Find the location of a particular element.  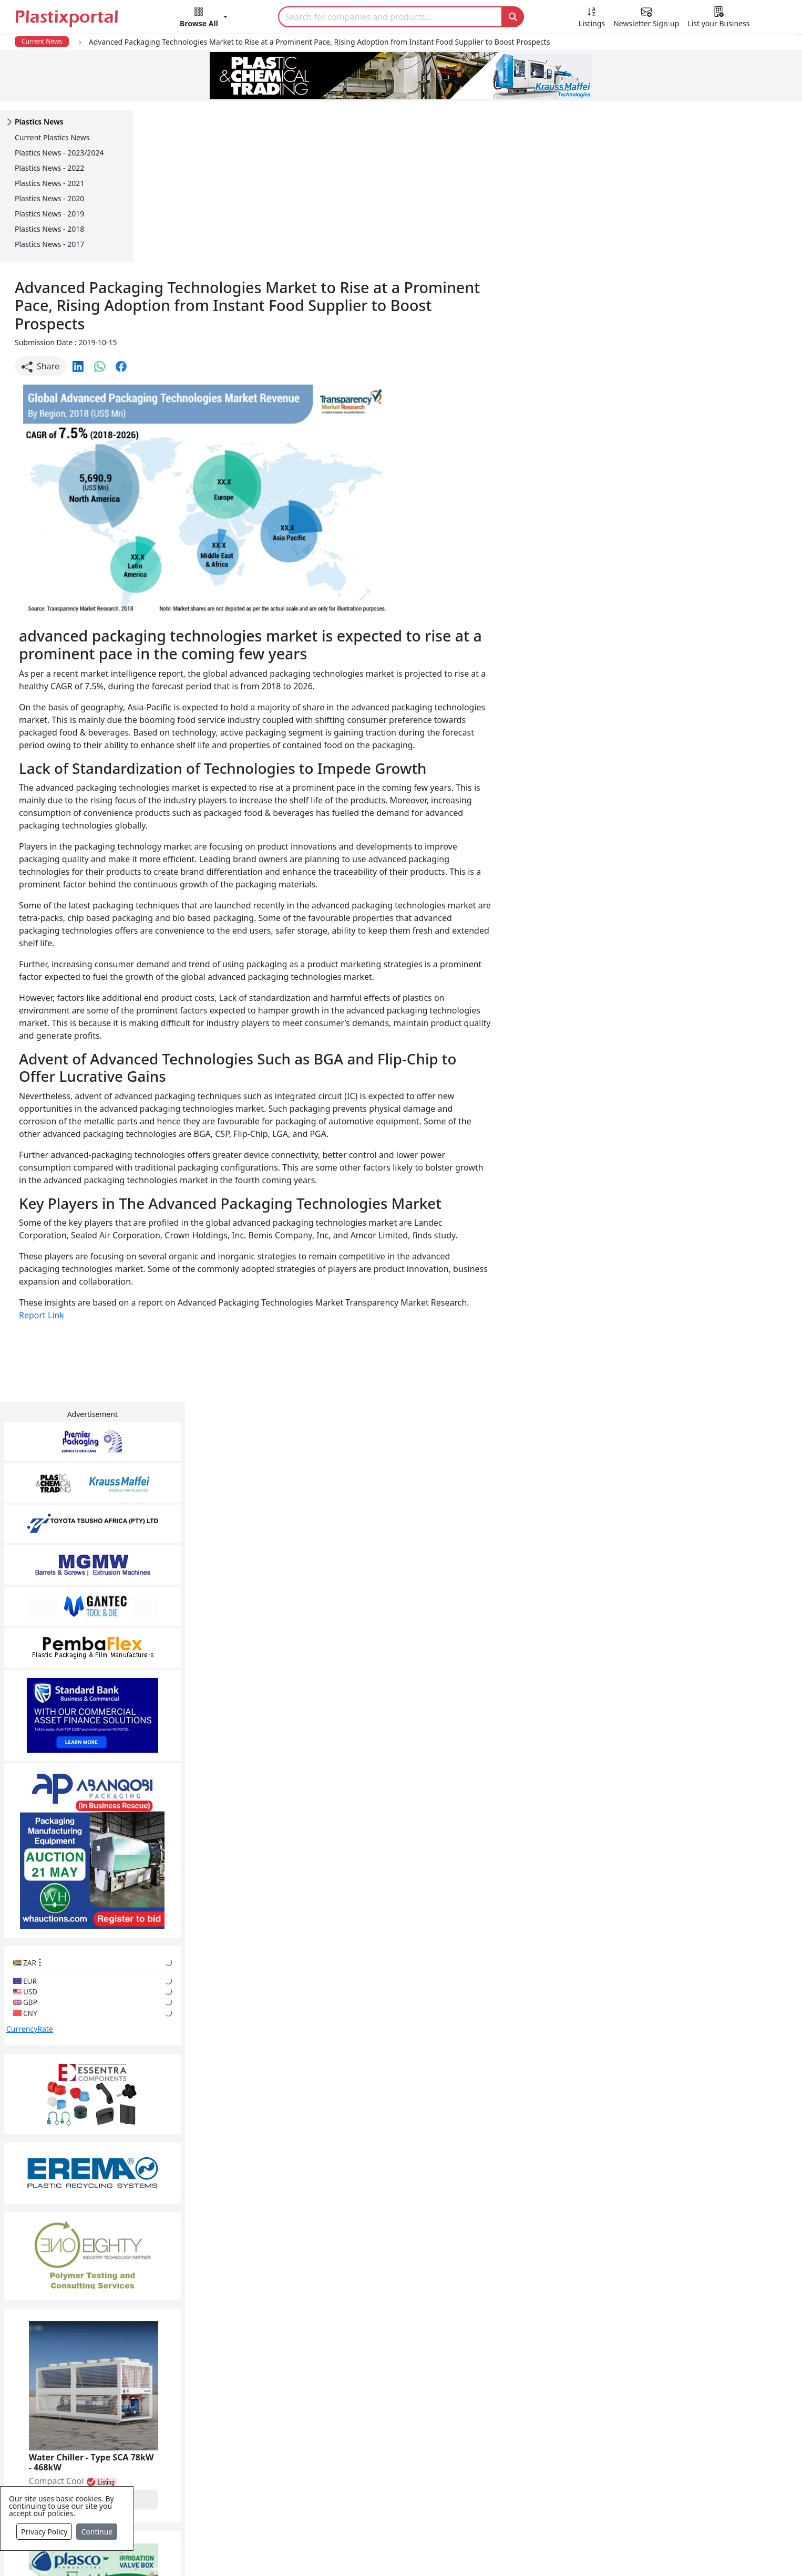

Analytics is located at coordinates (501, 2551).